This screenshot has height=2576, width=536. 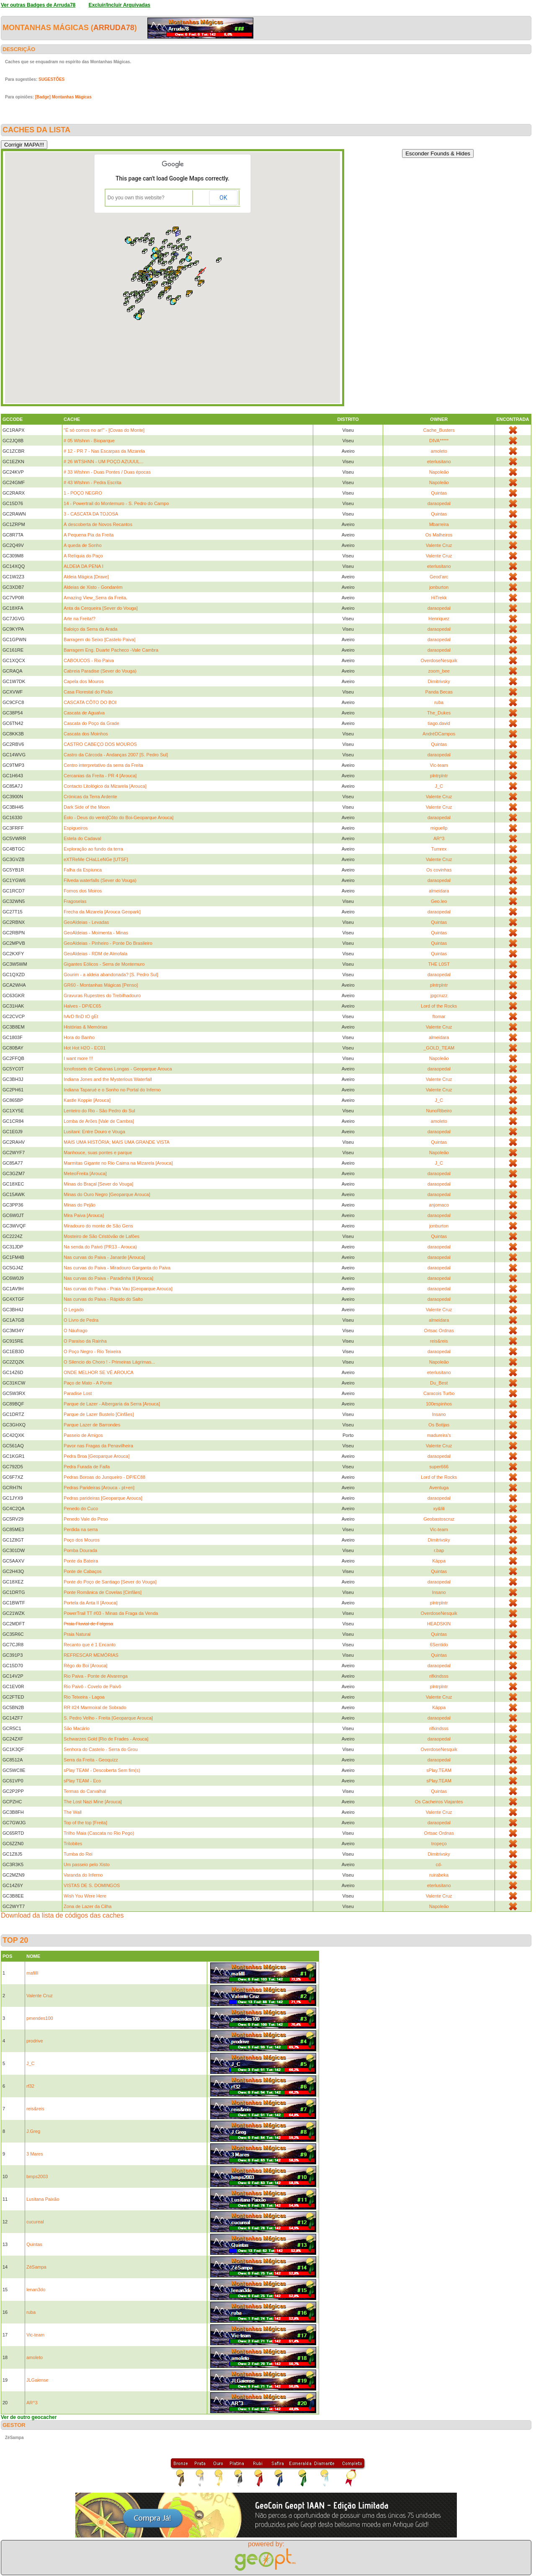 What do you see at coordinates (92, 1424) in the screenshot?
I see `Parque Lazer de Barrondes` at bounding box center [92, 1424].